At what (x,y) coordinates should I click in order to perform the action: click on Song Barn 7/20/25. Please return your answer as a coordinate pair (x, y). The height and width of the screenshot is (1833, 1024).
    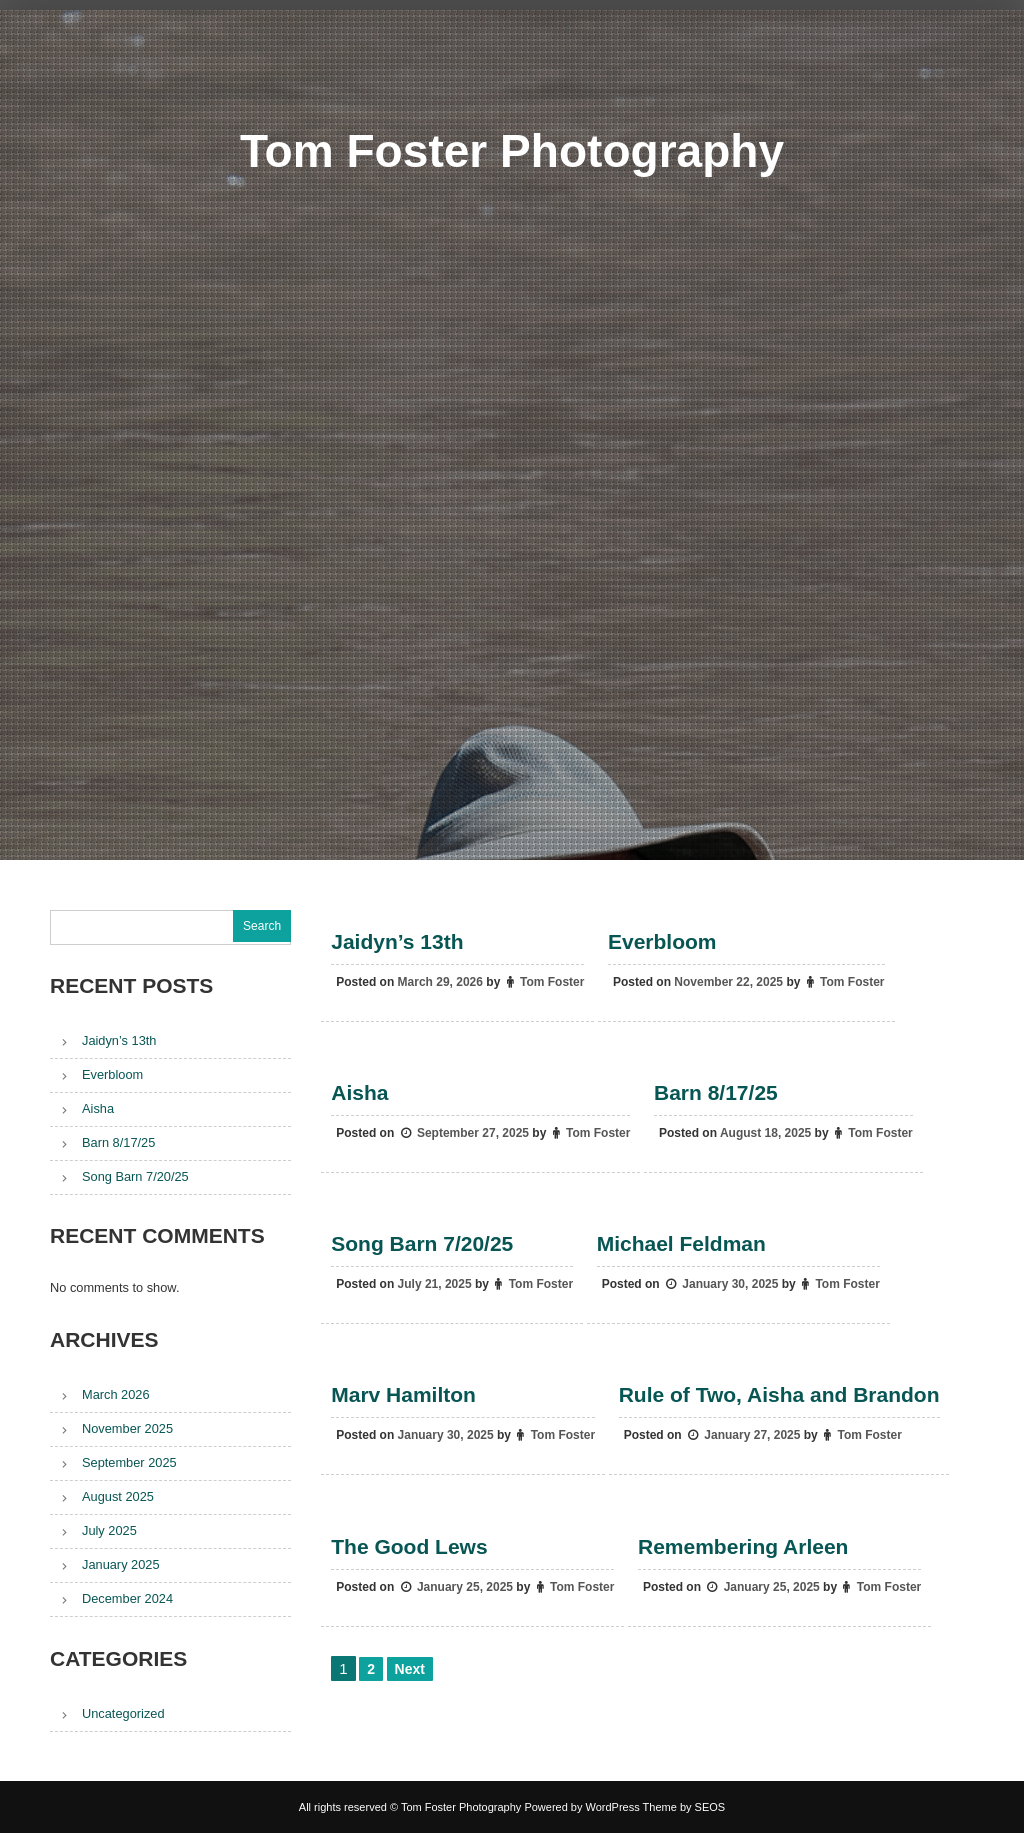
    Looking at the image, I should click on (422, 1243).